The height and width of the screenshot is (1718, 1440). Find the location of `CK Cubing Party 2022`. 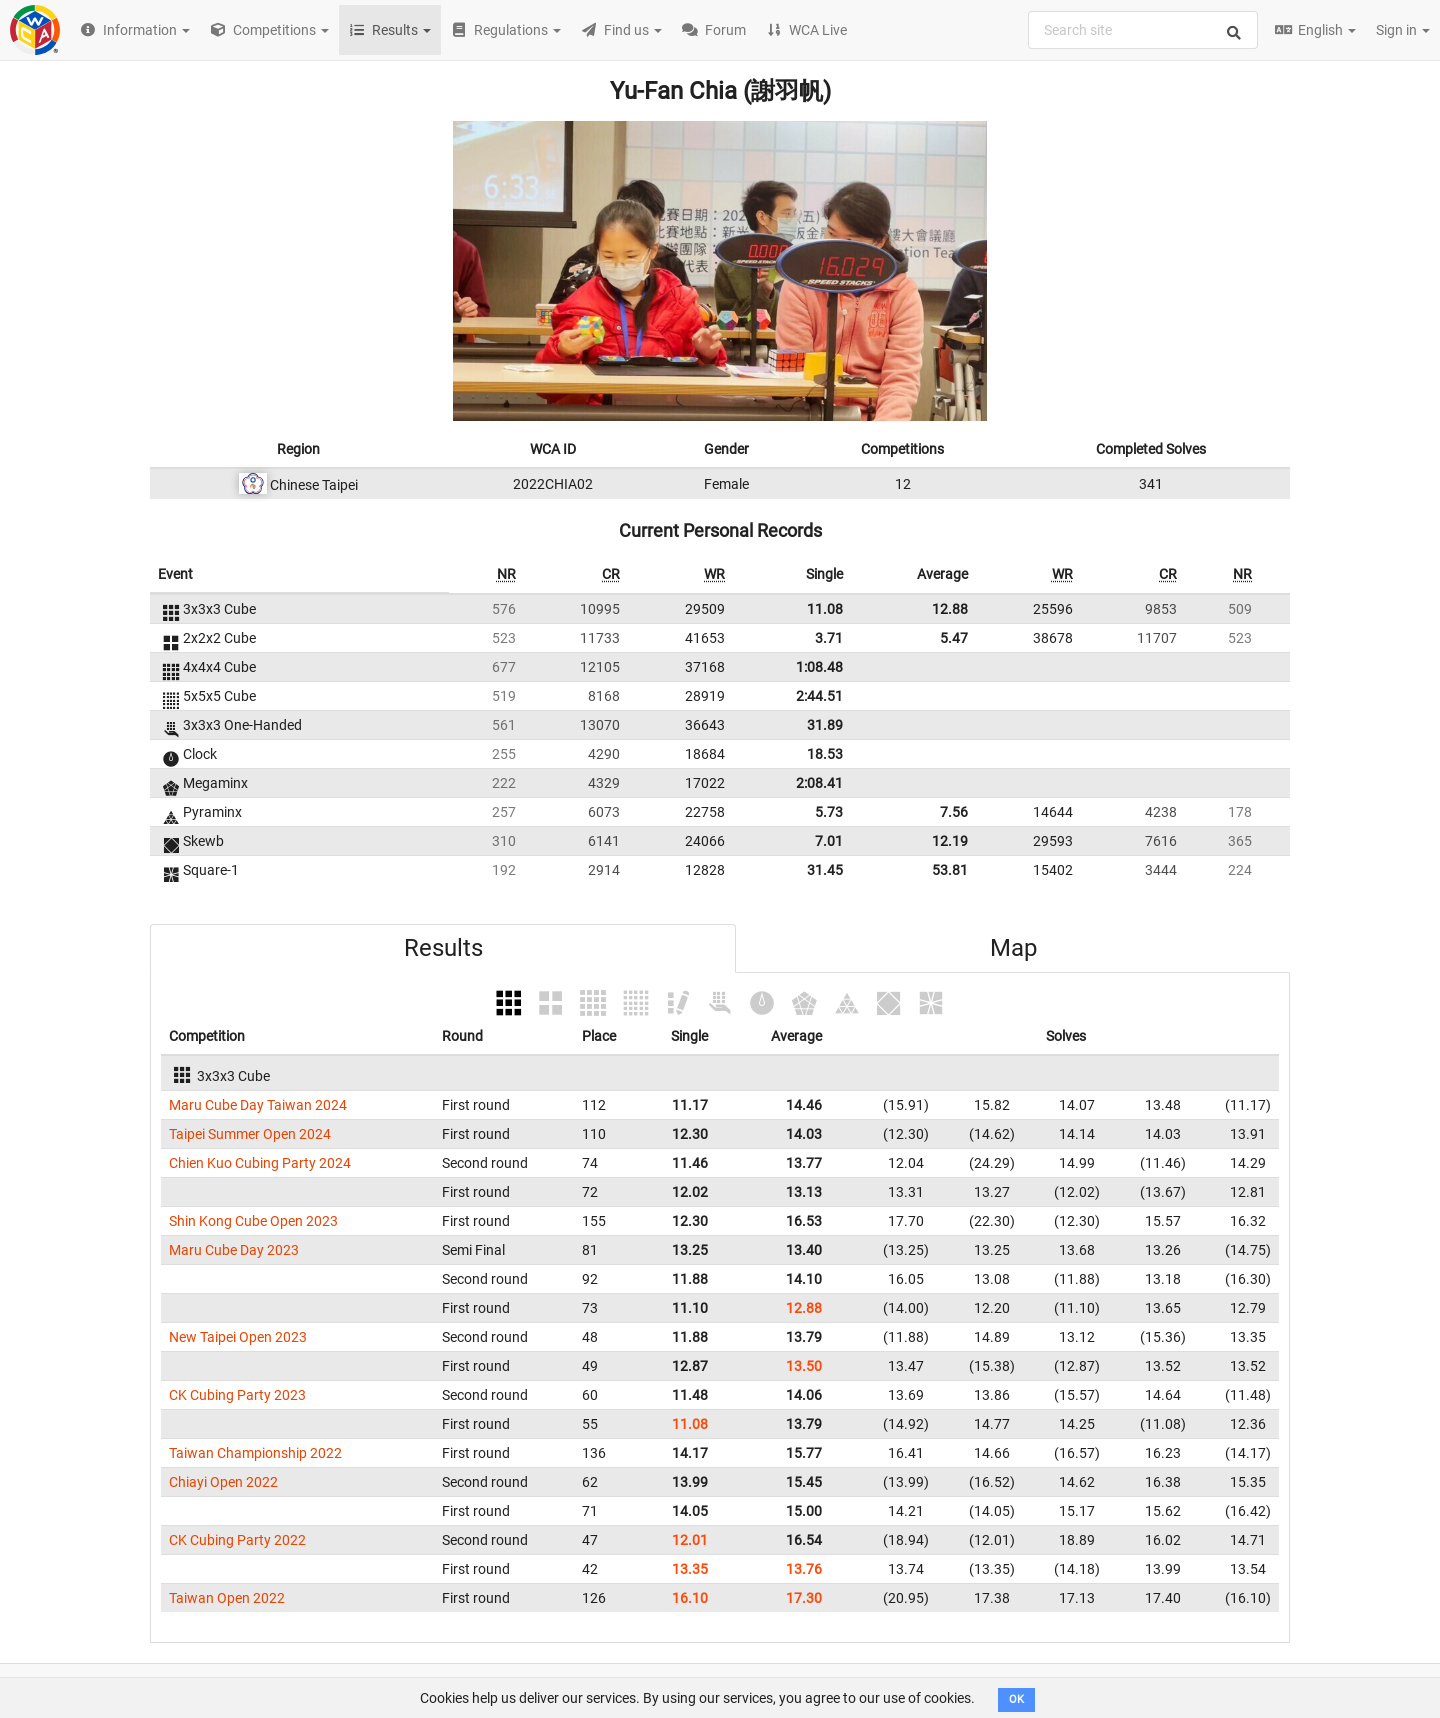

CK Cubing Party 2022 is located at coordinates (237, 1540).